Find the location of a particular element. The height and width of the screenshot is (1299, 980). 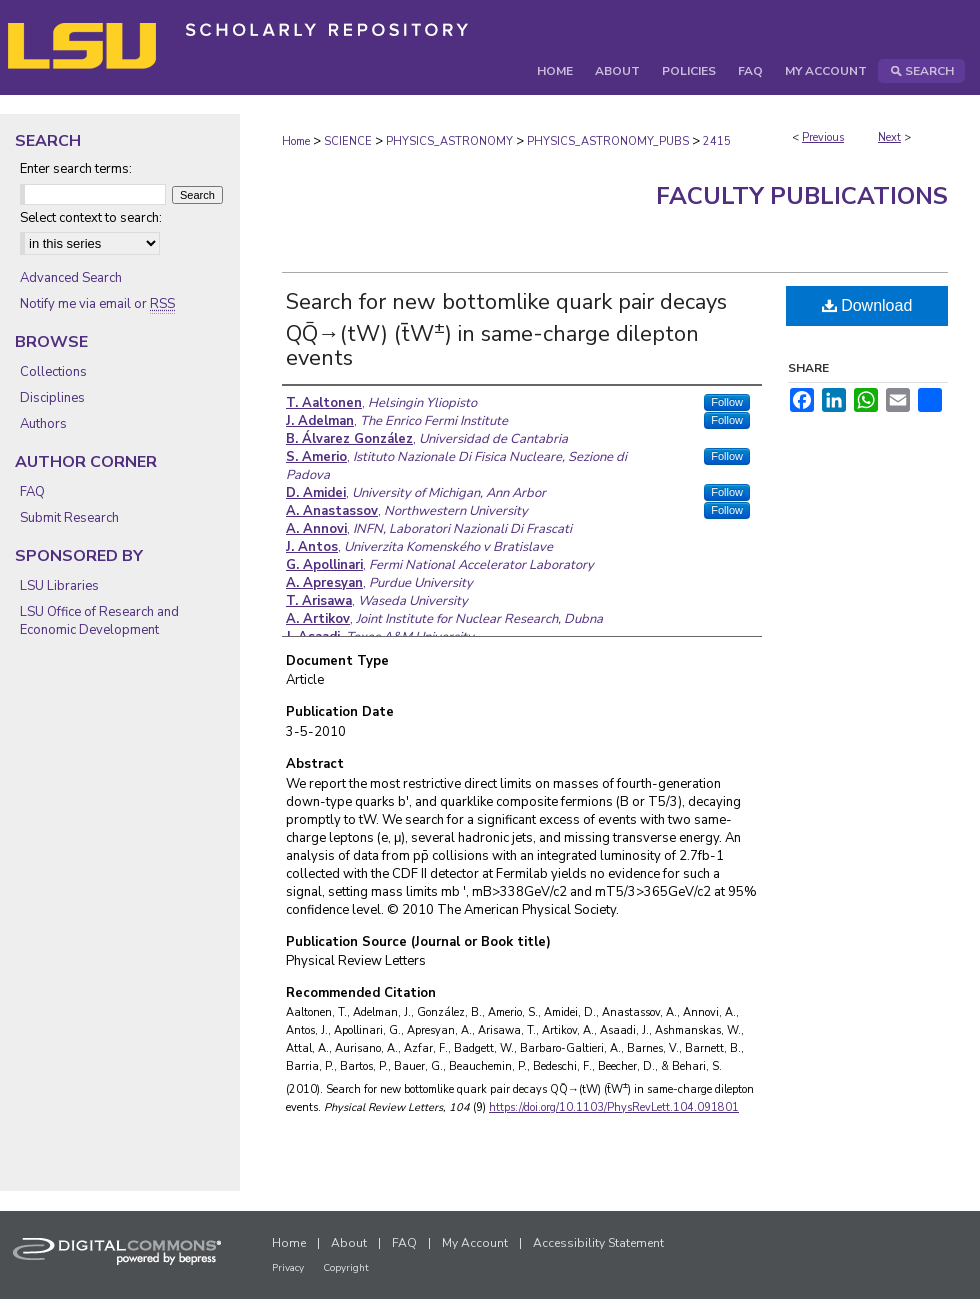

Submit Research is located at coordinates (69, 518).